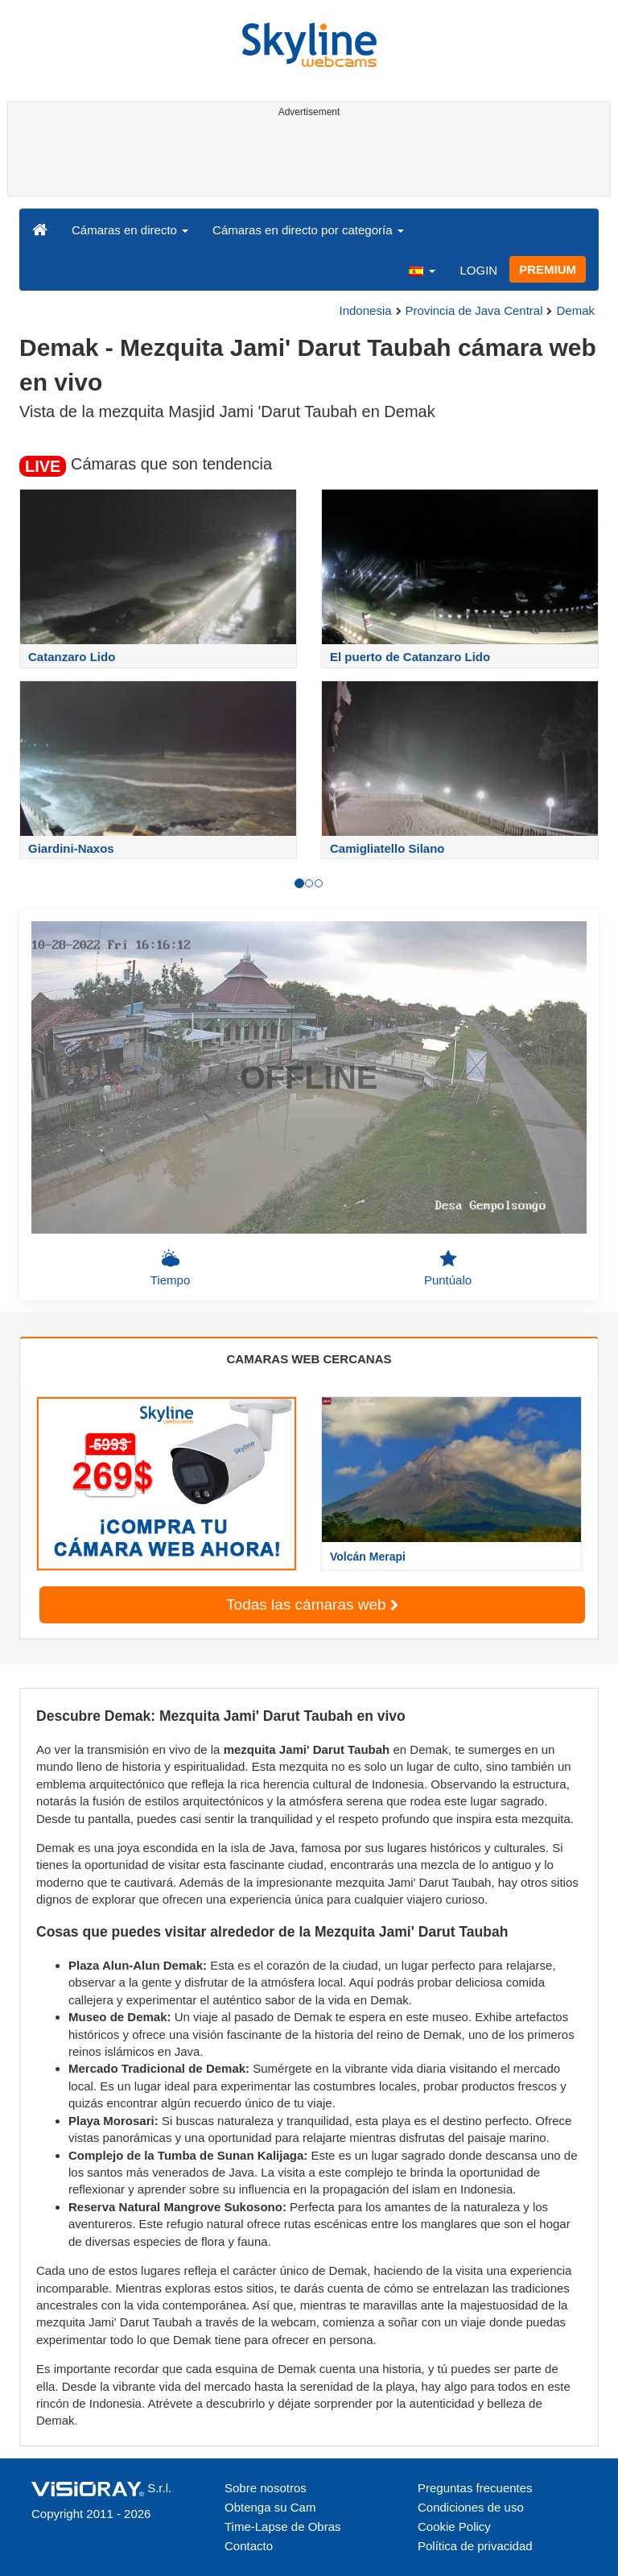  I want to click on Política de privacidad, so click(475, 2546).